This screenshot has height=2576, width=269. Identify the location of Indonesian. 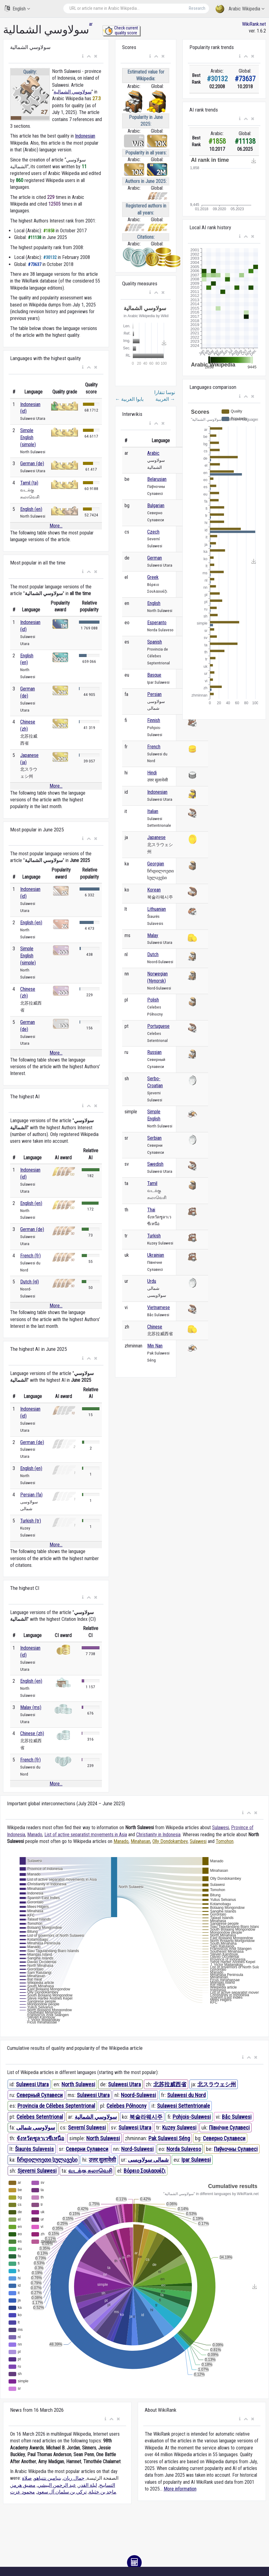
(85, 136).